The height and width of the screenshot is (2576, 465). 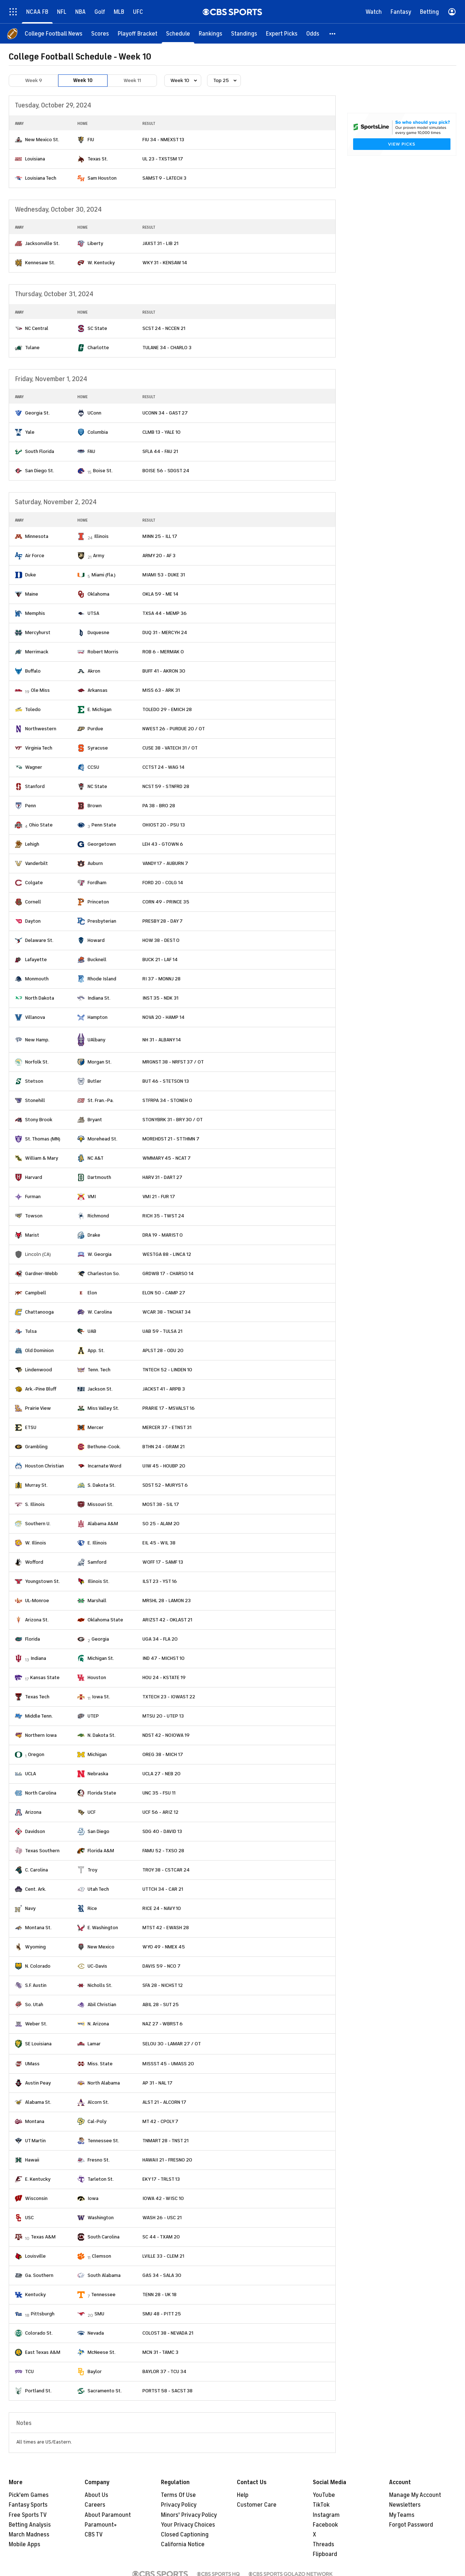 What do you see at coordinates (100, 1062) in the screenshot?
I see `Morgan St.` at bounding box center [100, 1062].